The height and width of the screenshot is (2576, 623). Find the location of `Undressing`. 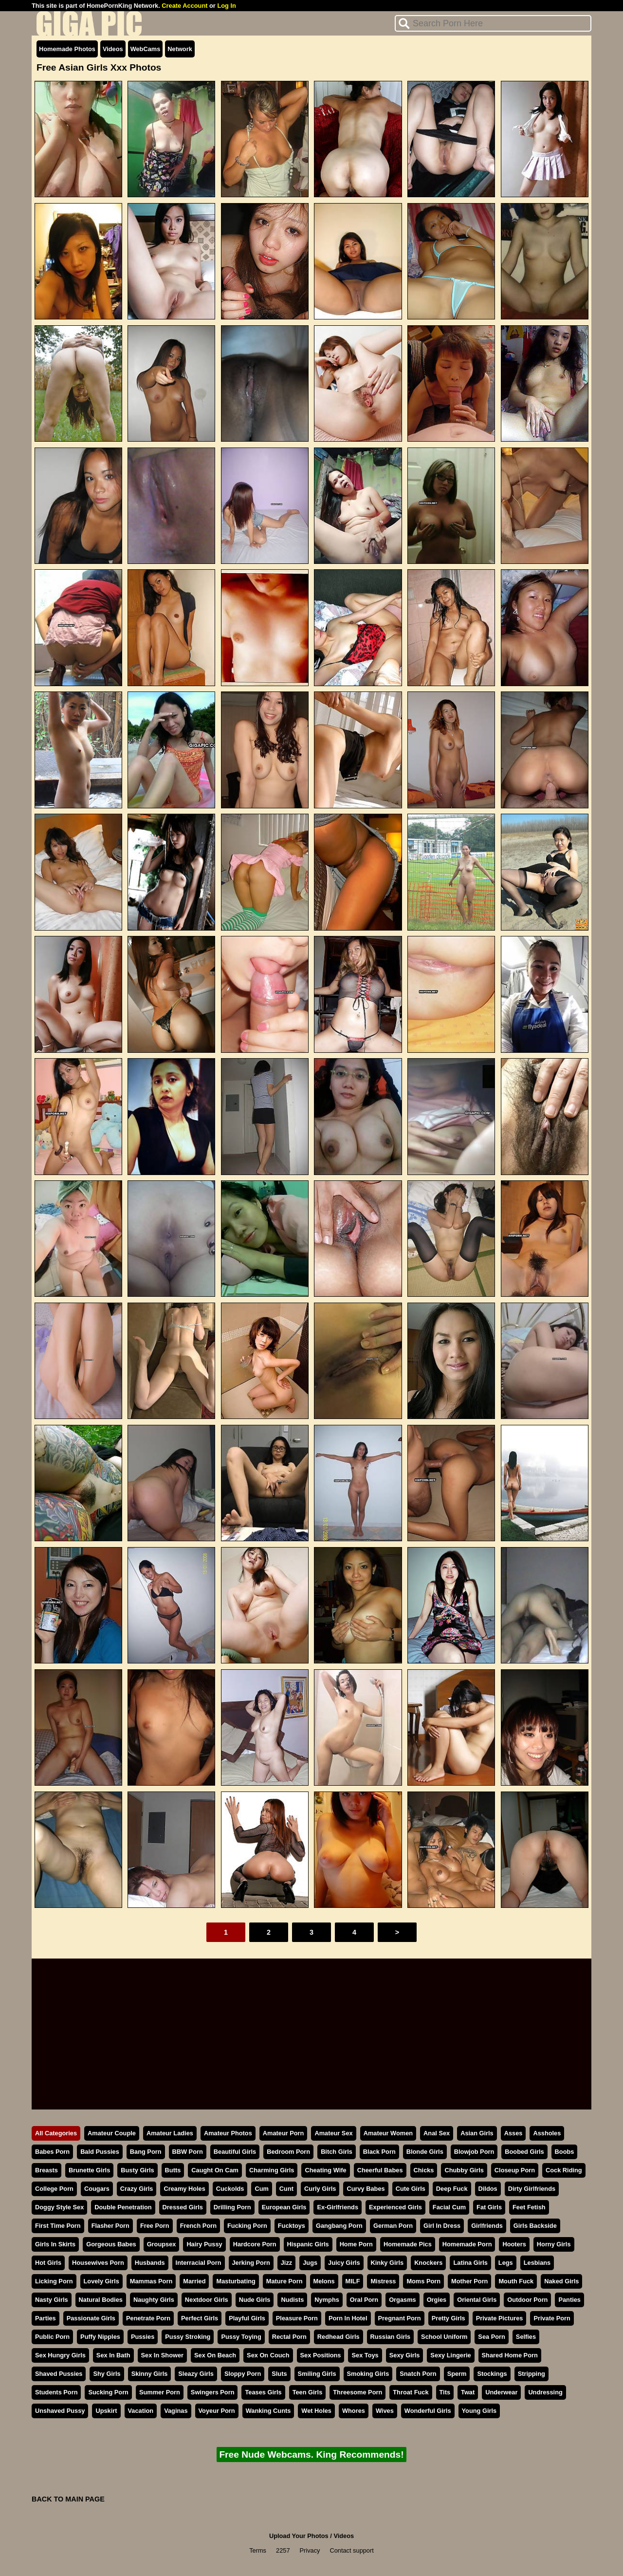

Undressing is located at coordinates (545, 2392).